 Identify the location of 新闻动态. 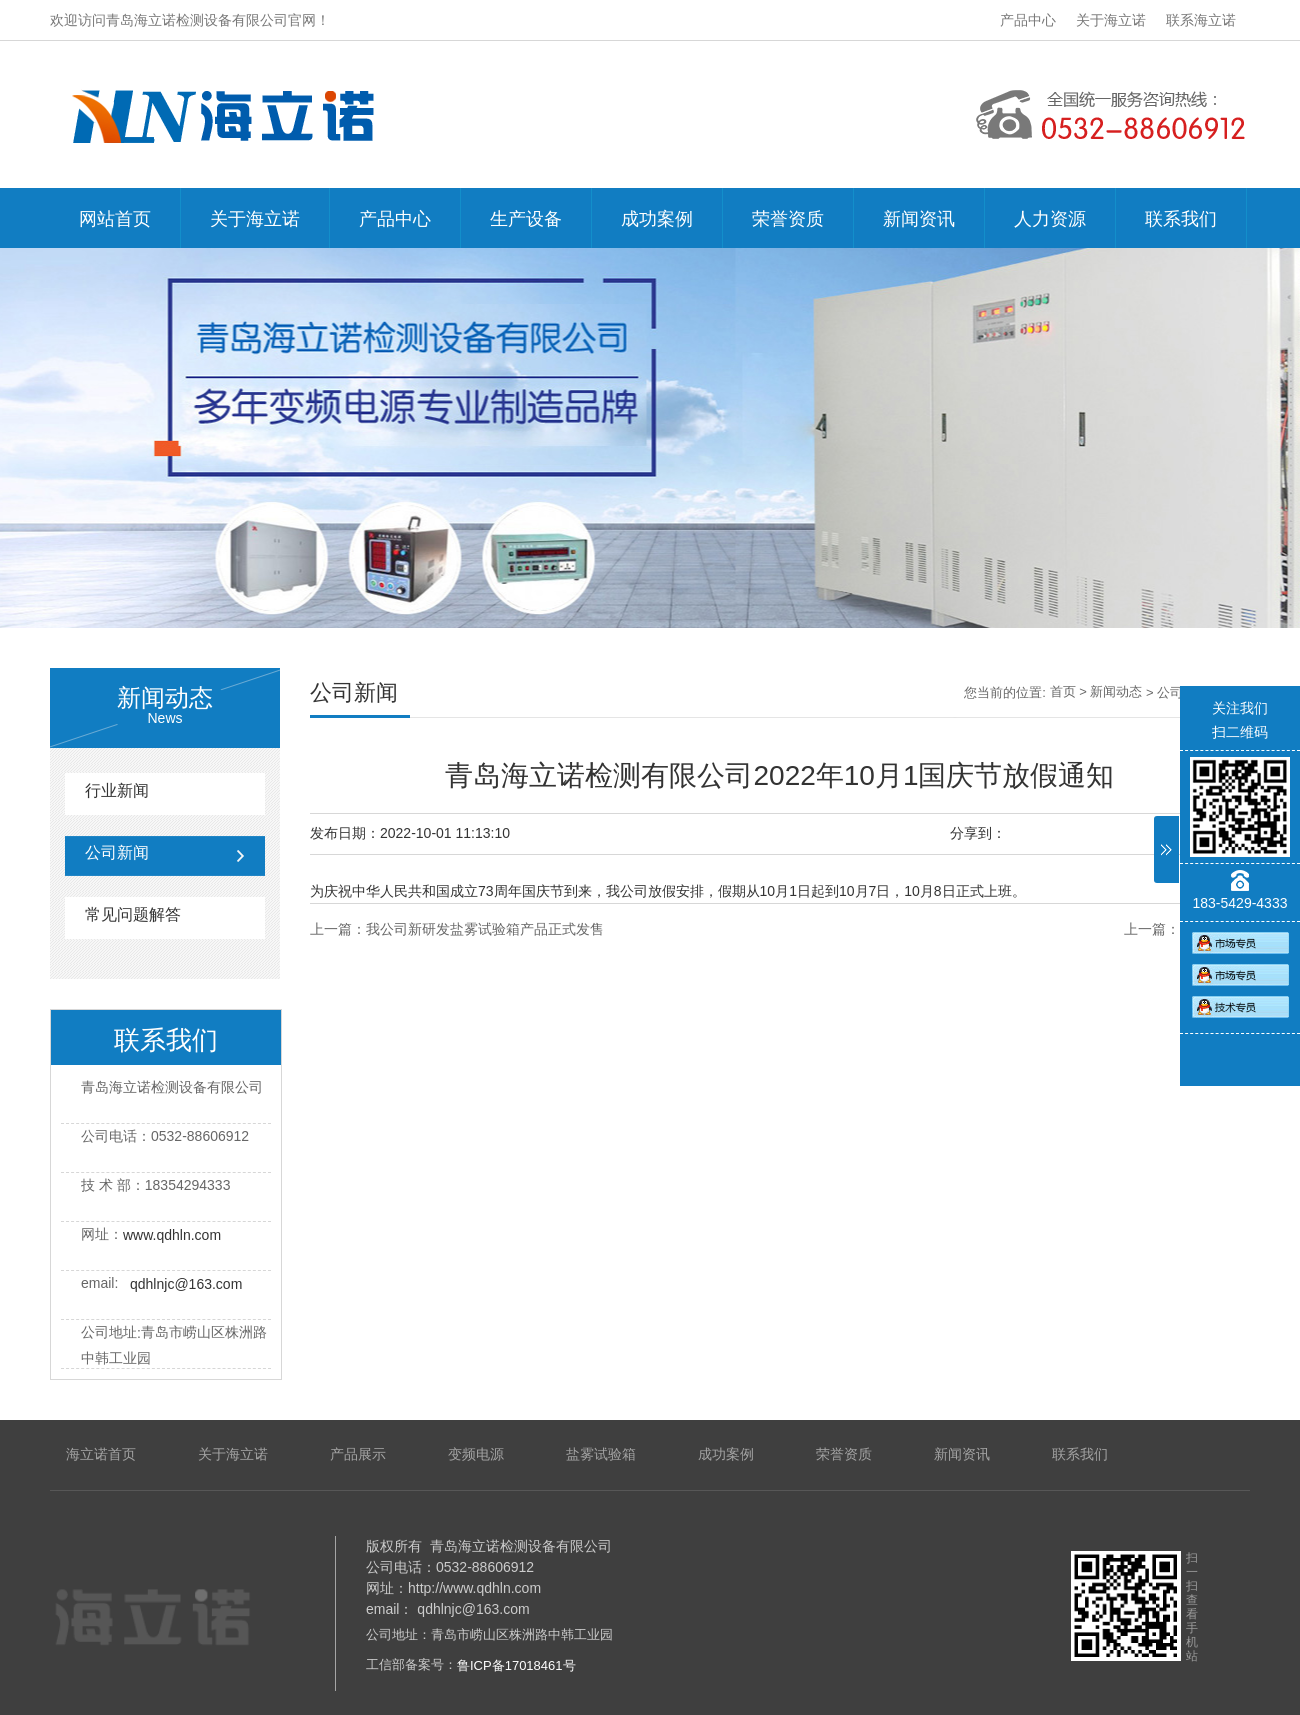
(1116, 691).